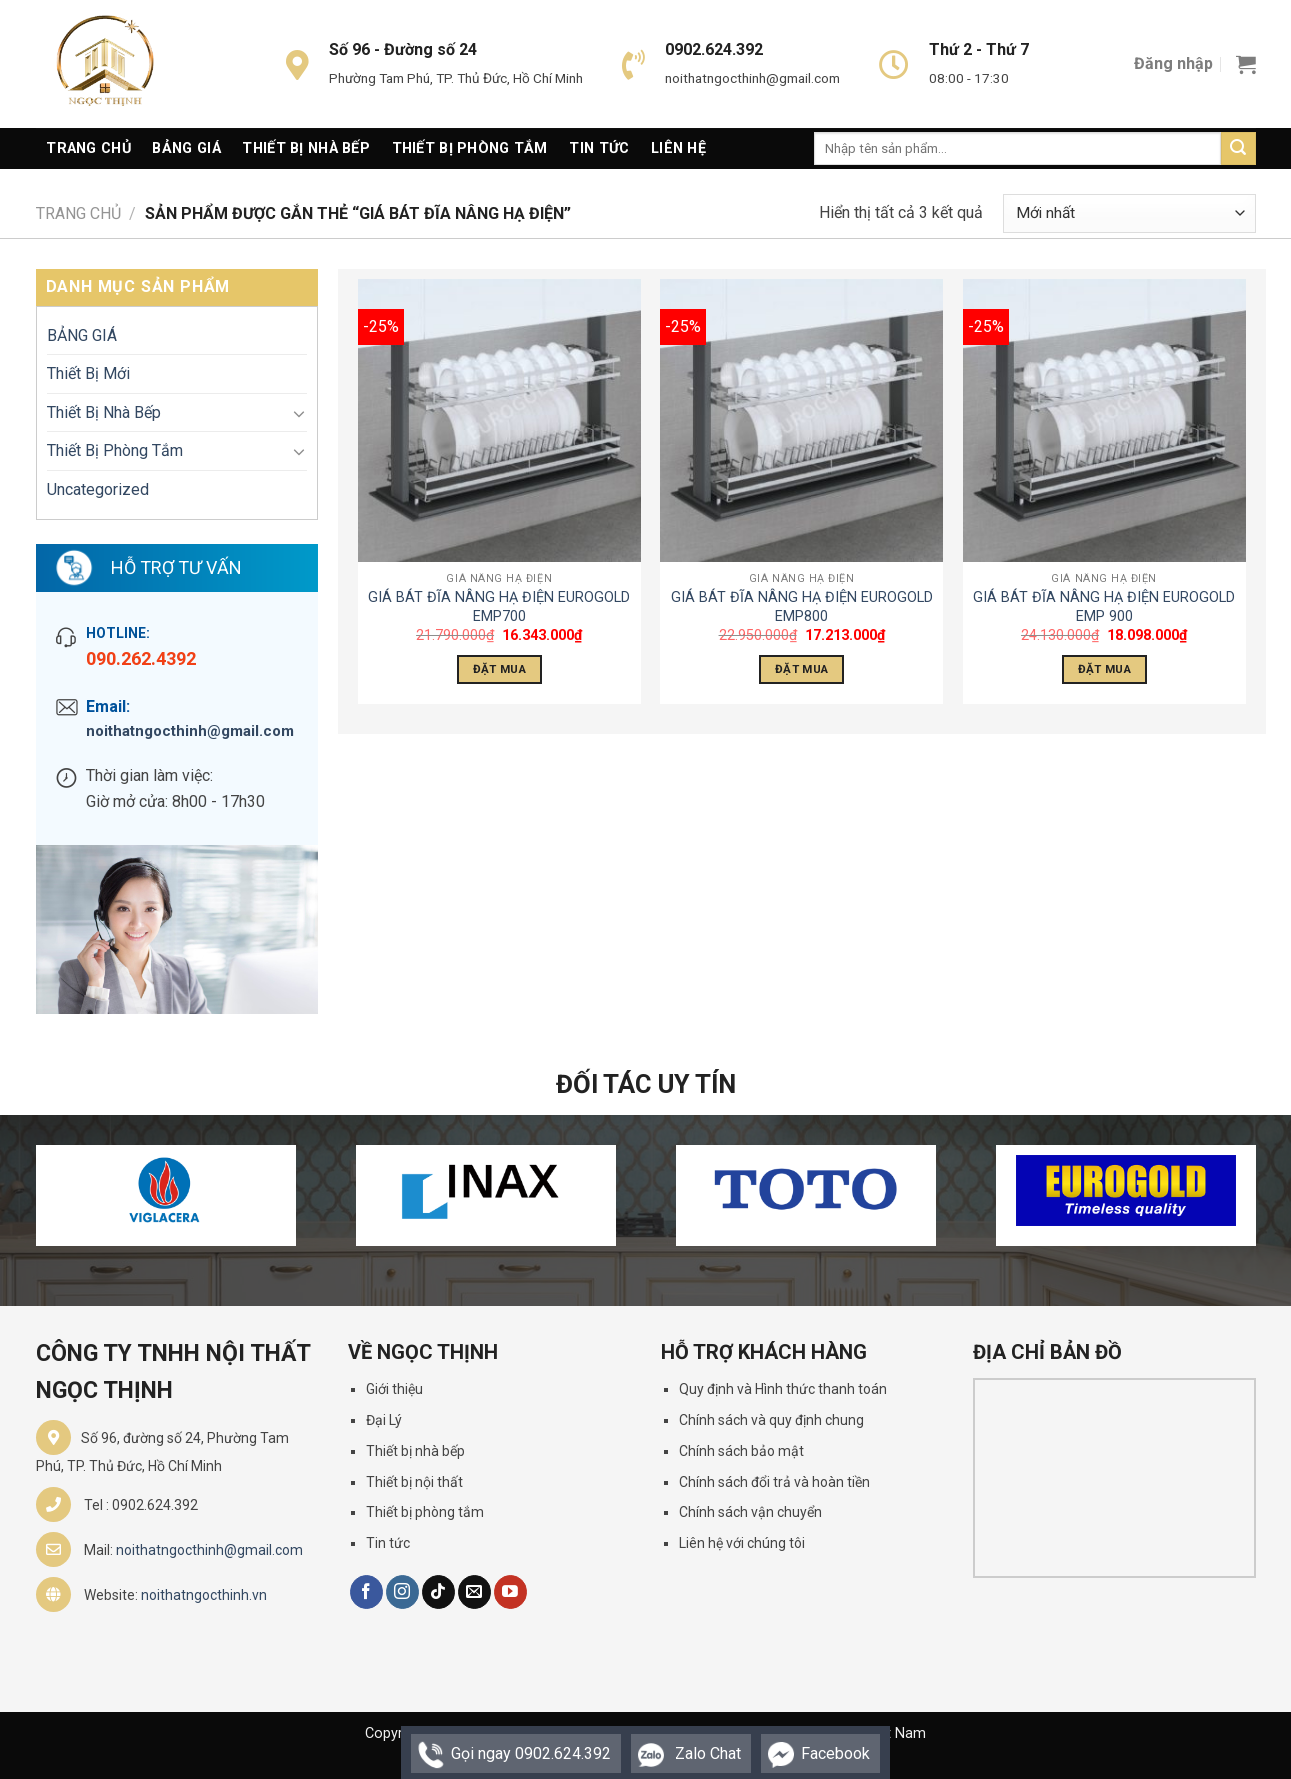 This screenshot has height=1779, width=1291. What do you see at coordinates (204, 1595) in the screenshot?
I see `noithatngocthinh.vn` at bounding box center [204, 1595].